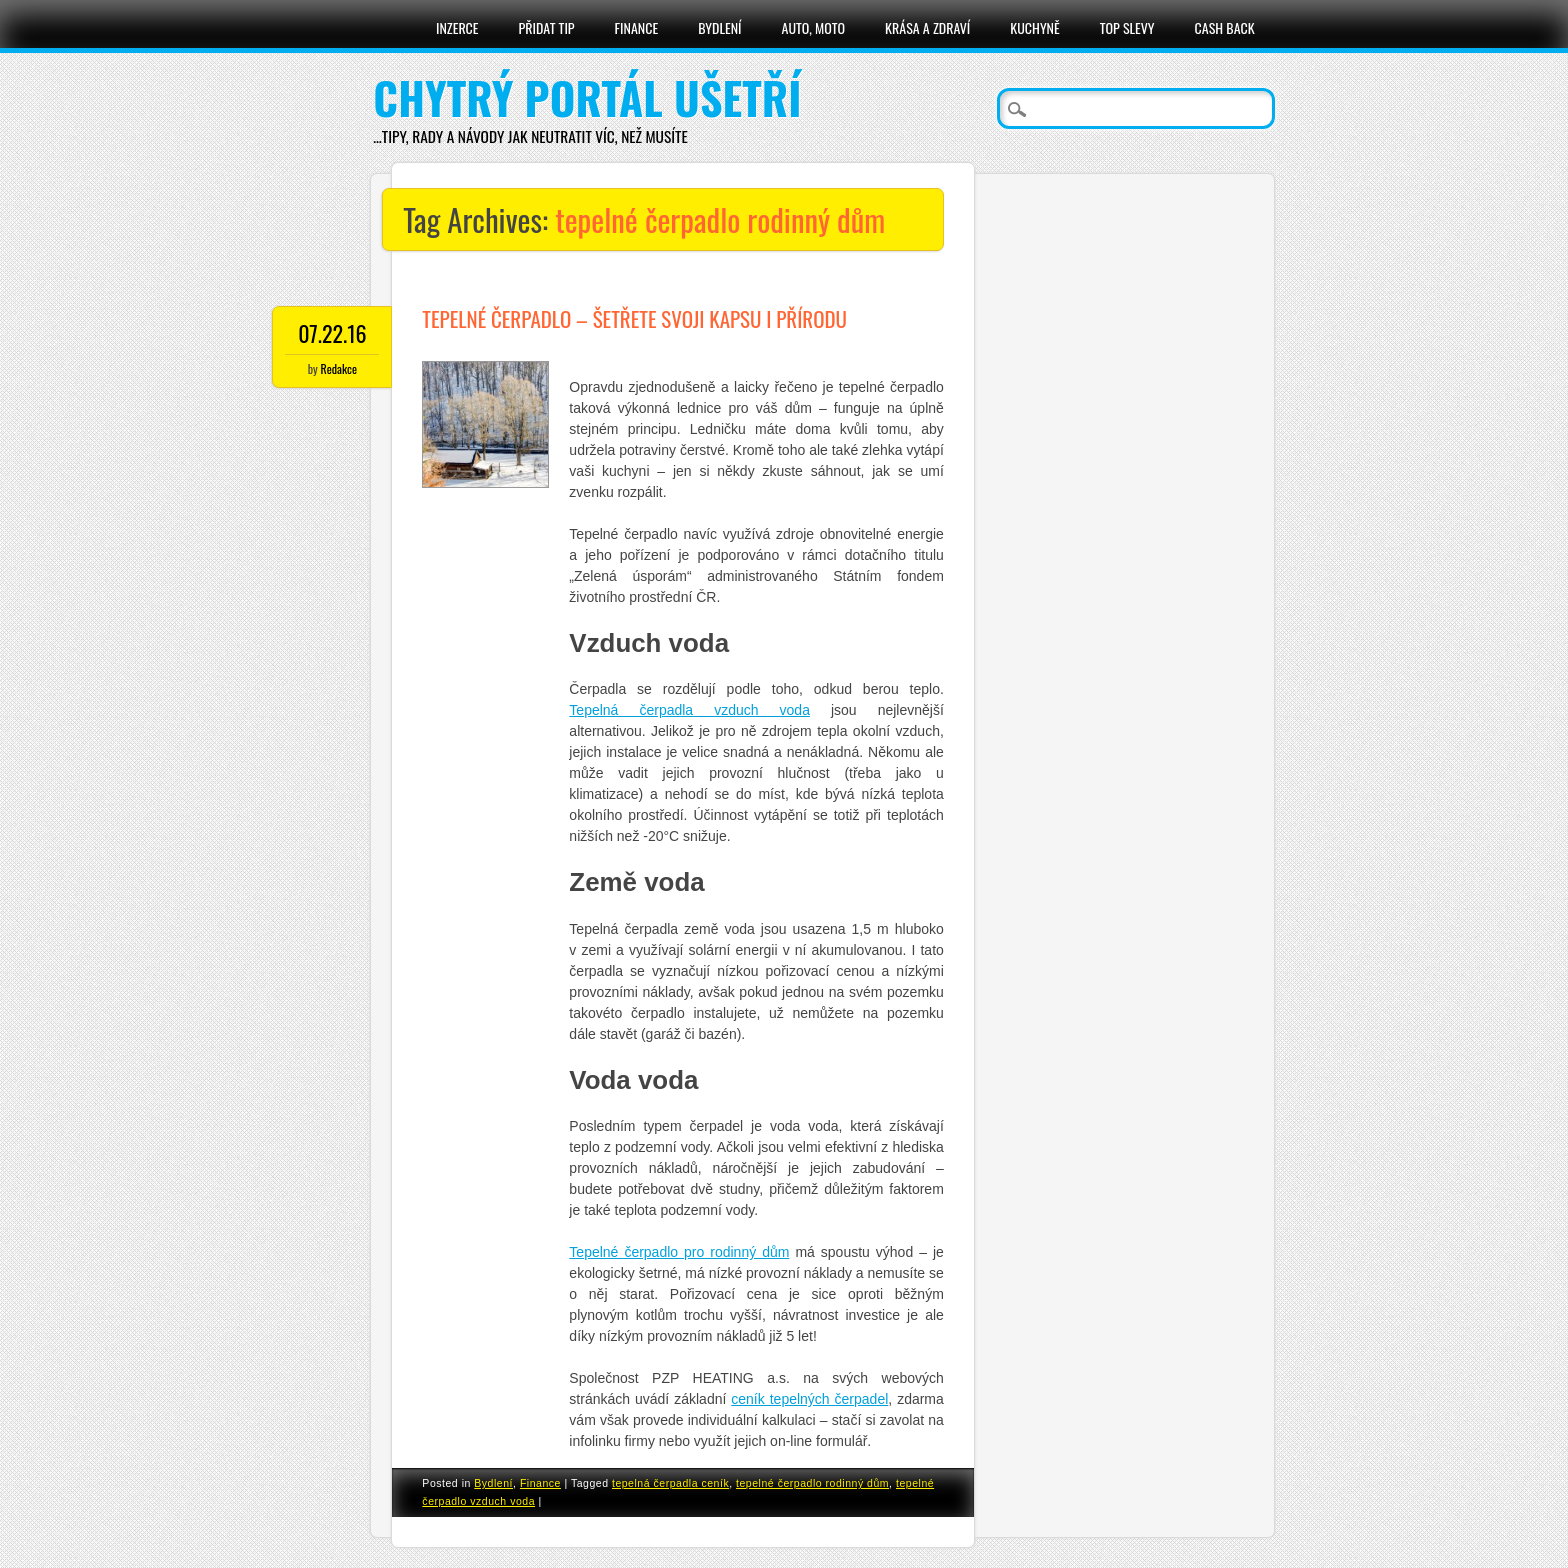 The width and height of the screenshot is (1568, 1568). What do you see at coordinates (587, 97) in the screenshot?
I see `Chytrý portál ušetří` at bounding box center [587, 97].